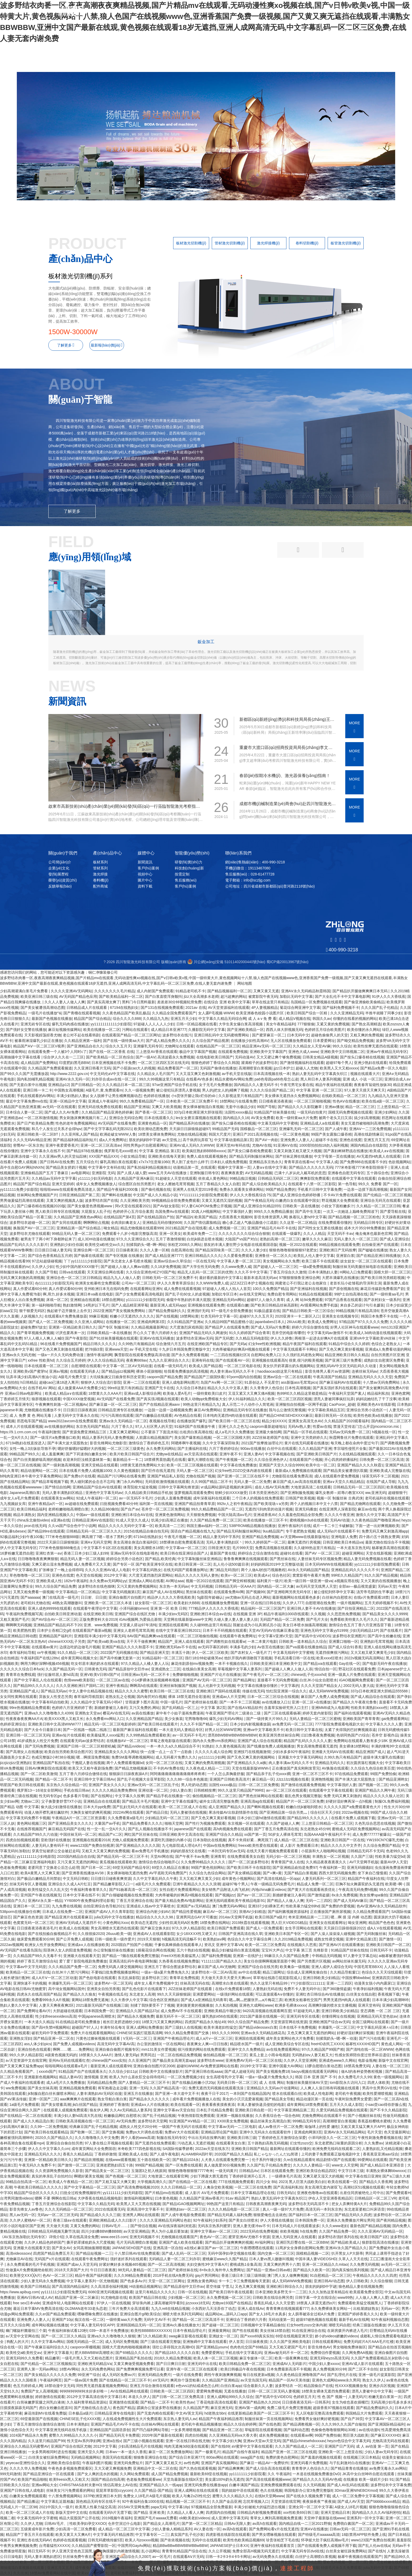 This screenshot has width=412, height=2576. Describe the element at coordinates (80, 2413) in the screenshot. I see `日本极品a级片` at that location.